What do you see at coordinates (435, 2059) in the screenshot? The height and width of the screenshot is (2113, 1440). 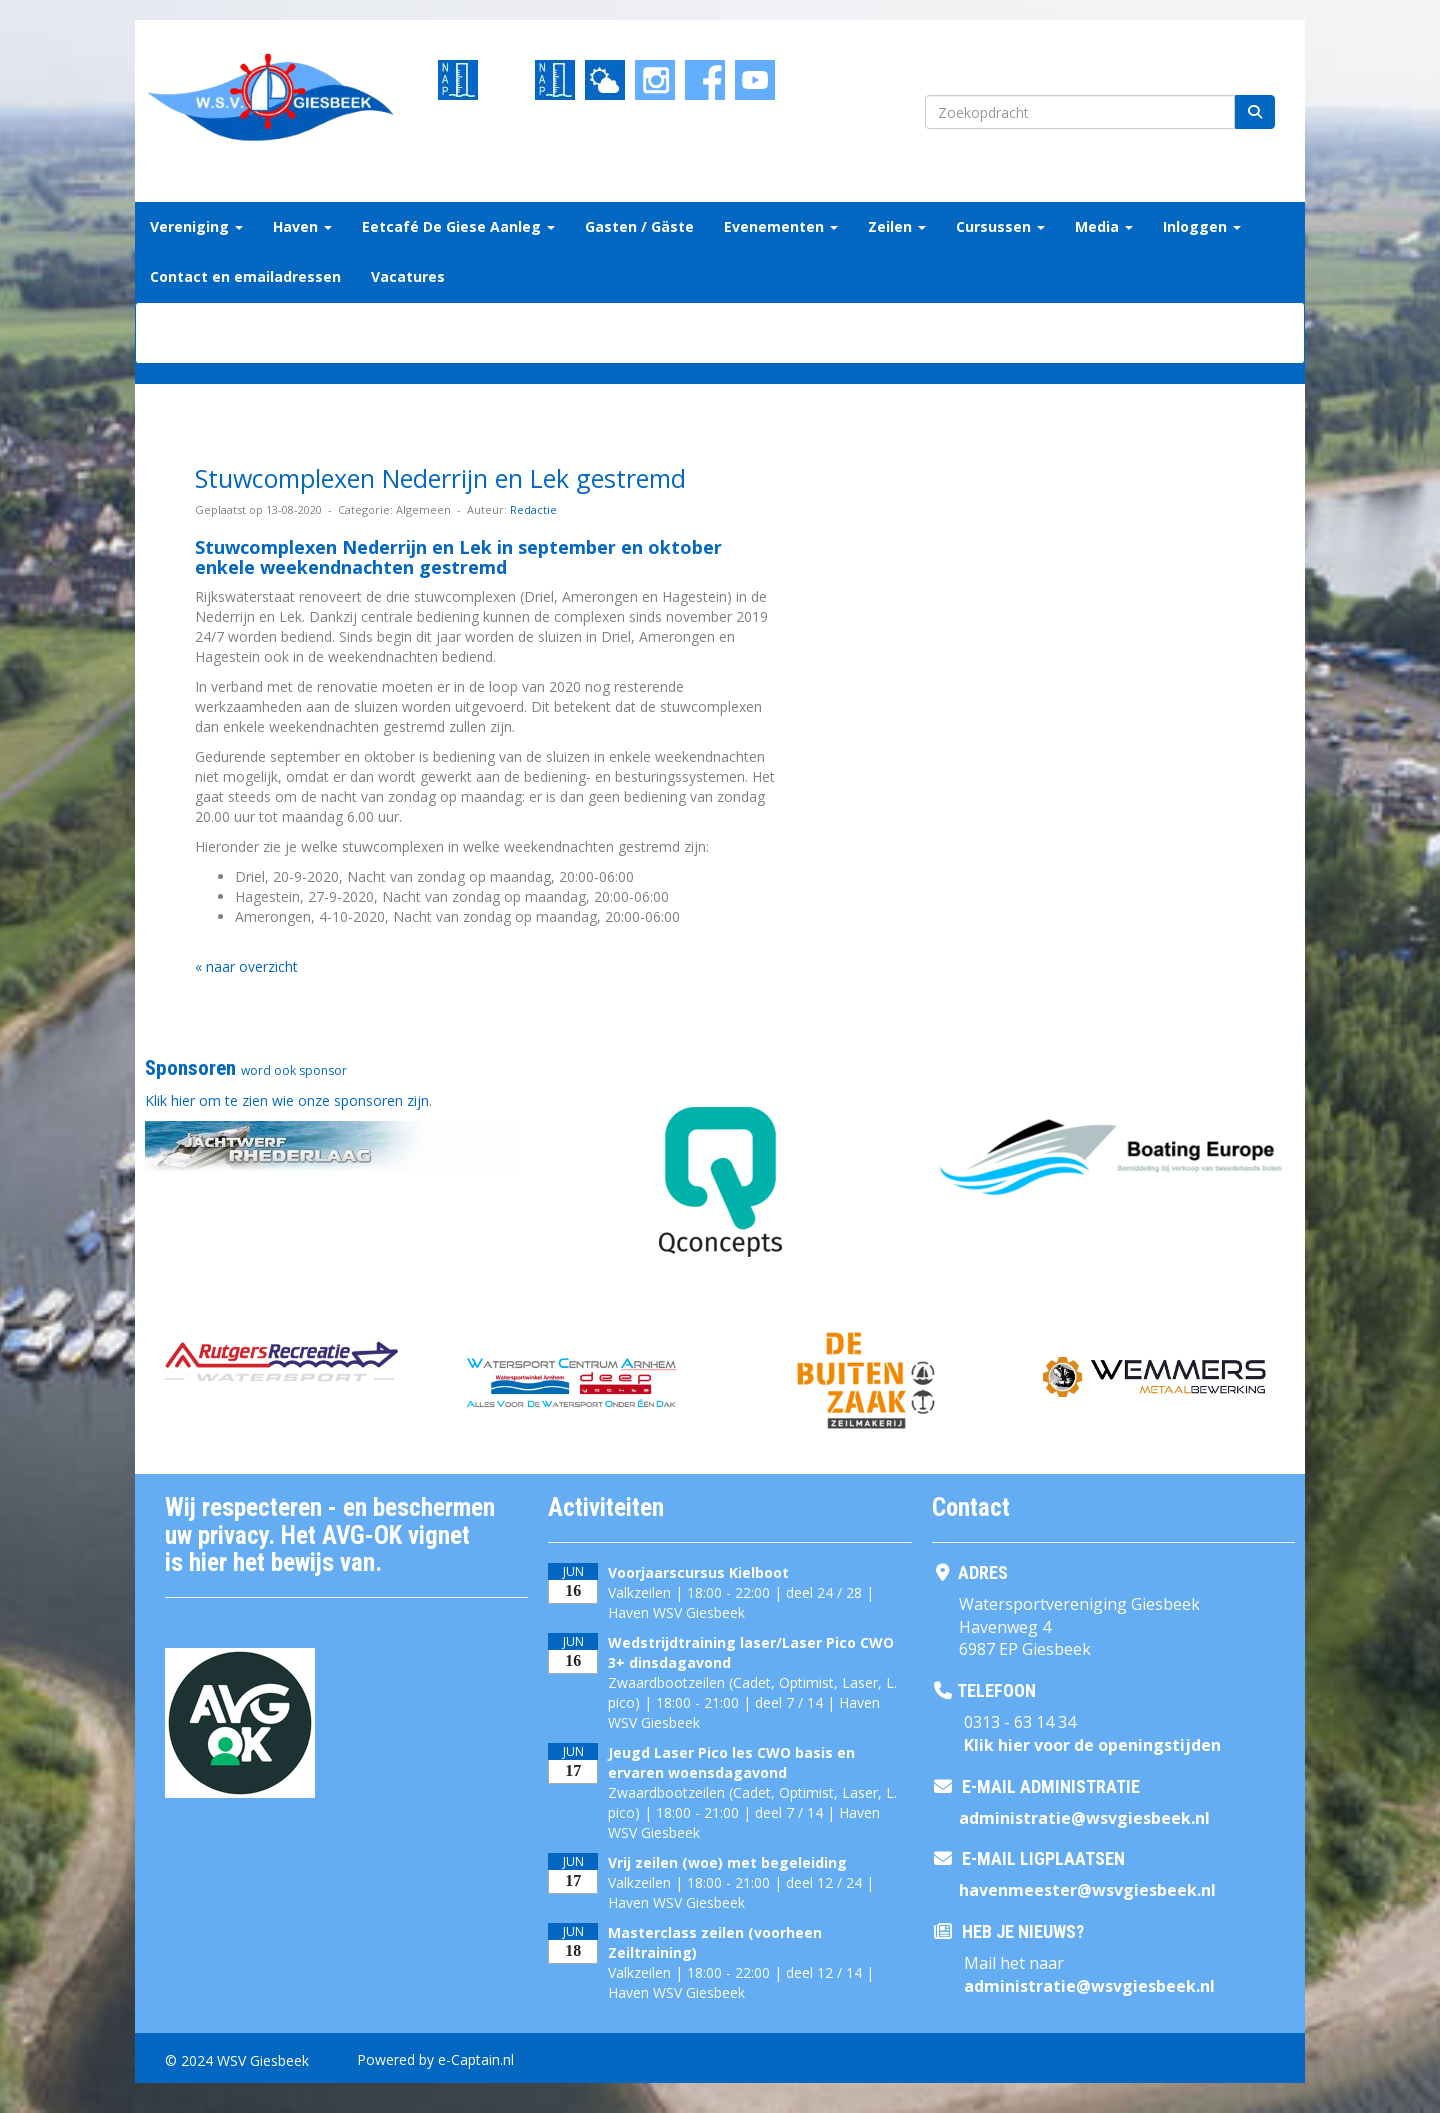 I see `Powered by e-Captain.nl` at bounding box center [435, 2059].